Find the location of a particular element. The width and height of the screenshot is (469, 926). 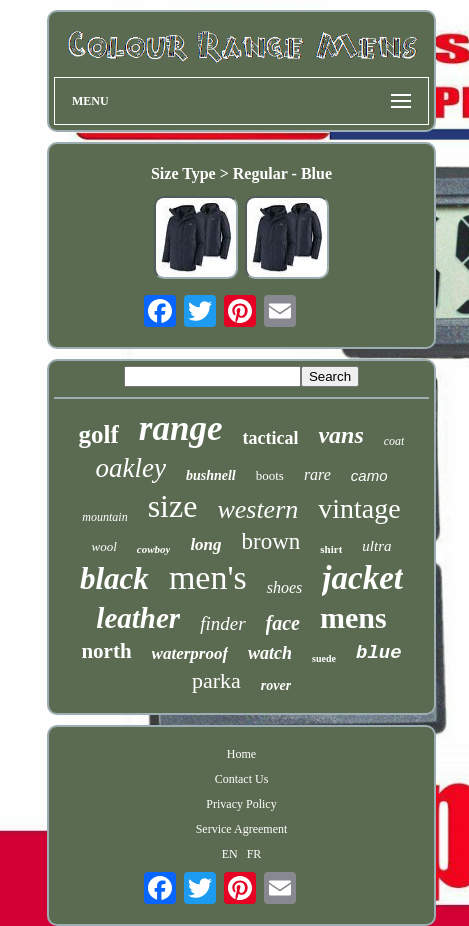

shoes is located at coordinates (285, 587).